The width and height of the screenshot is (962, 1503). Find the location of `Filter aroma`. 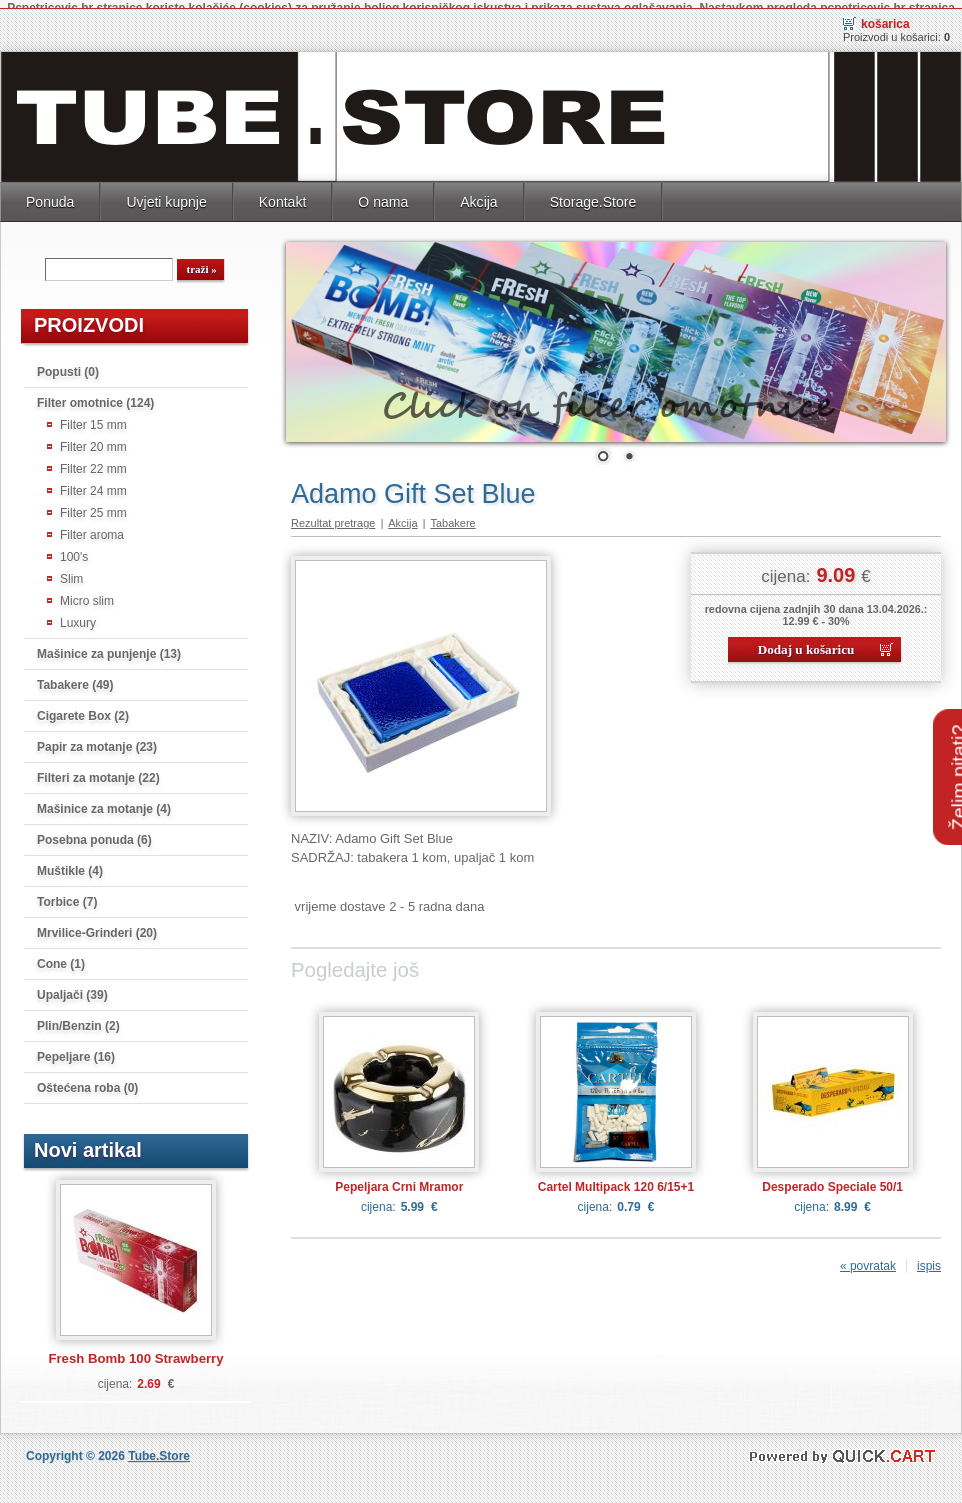

Filter aroma is located at coordinates (92, 526).